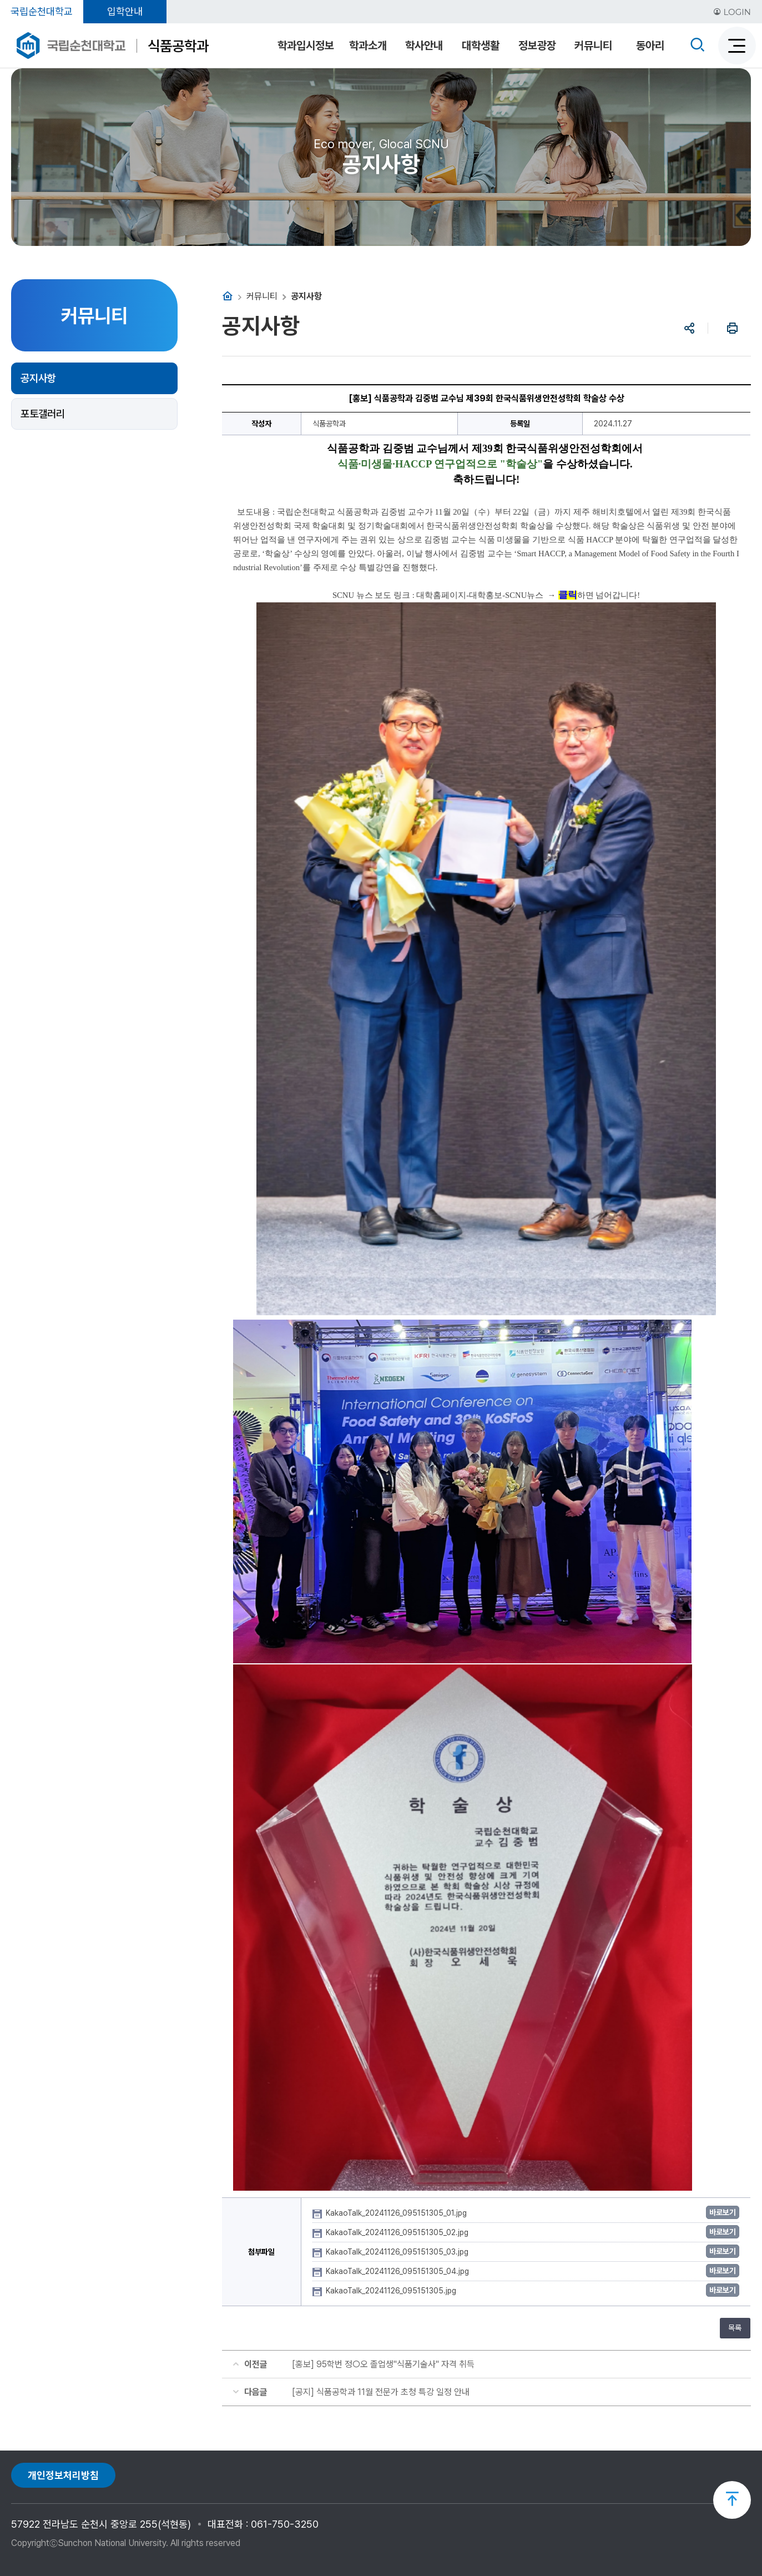  What do you see at coordinates (734, 2327) in the screenshot?
I see `목록` at bounding box center [734, 2327].